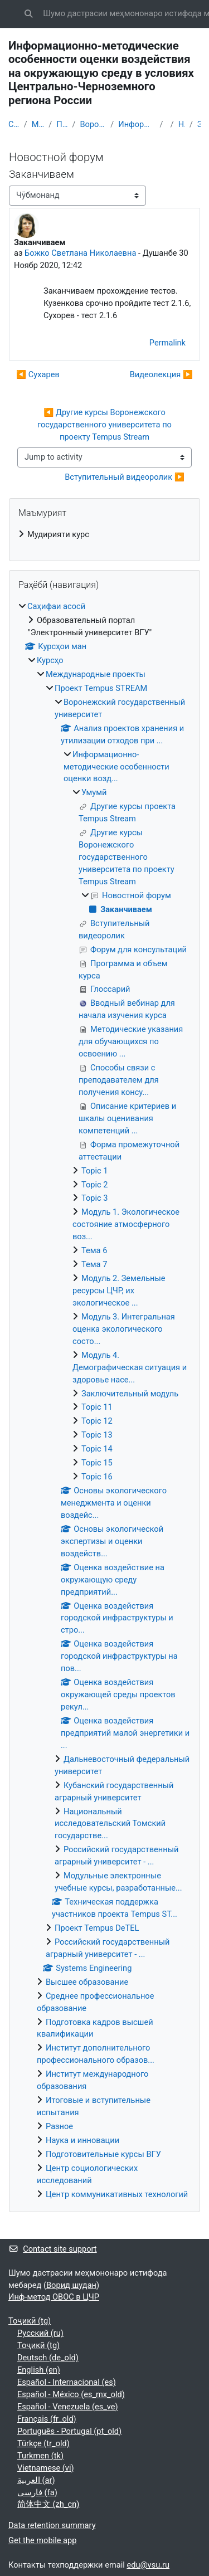 The height and width of the screenshot is (2576, 209). What do you see at coordinates (80, 253) in the screenshot?
I see `Божко Светлана Николаевна` at bounding box center [80, 253].